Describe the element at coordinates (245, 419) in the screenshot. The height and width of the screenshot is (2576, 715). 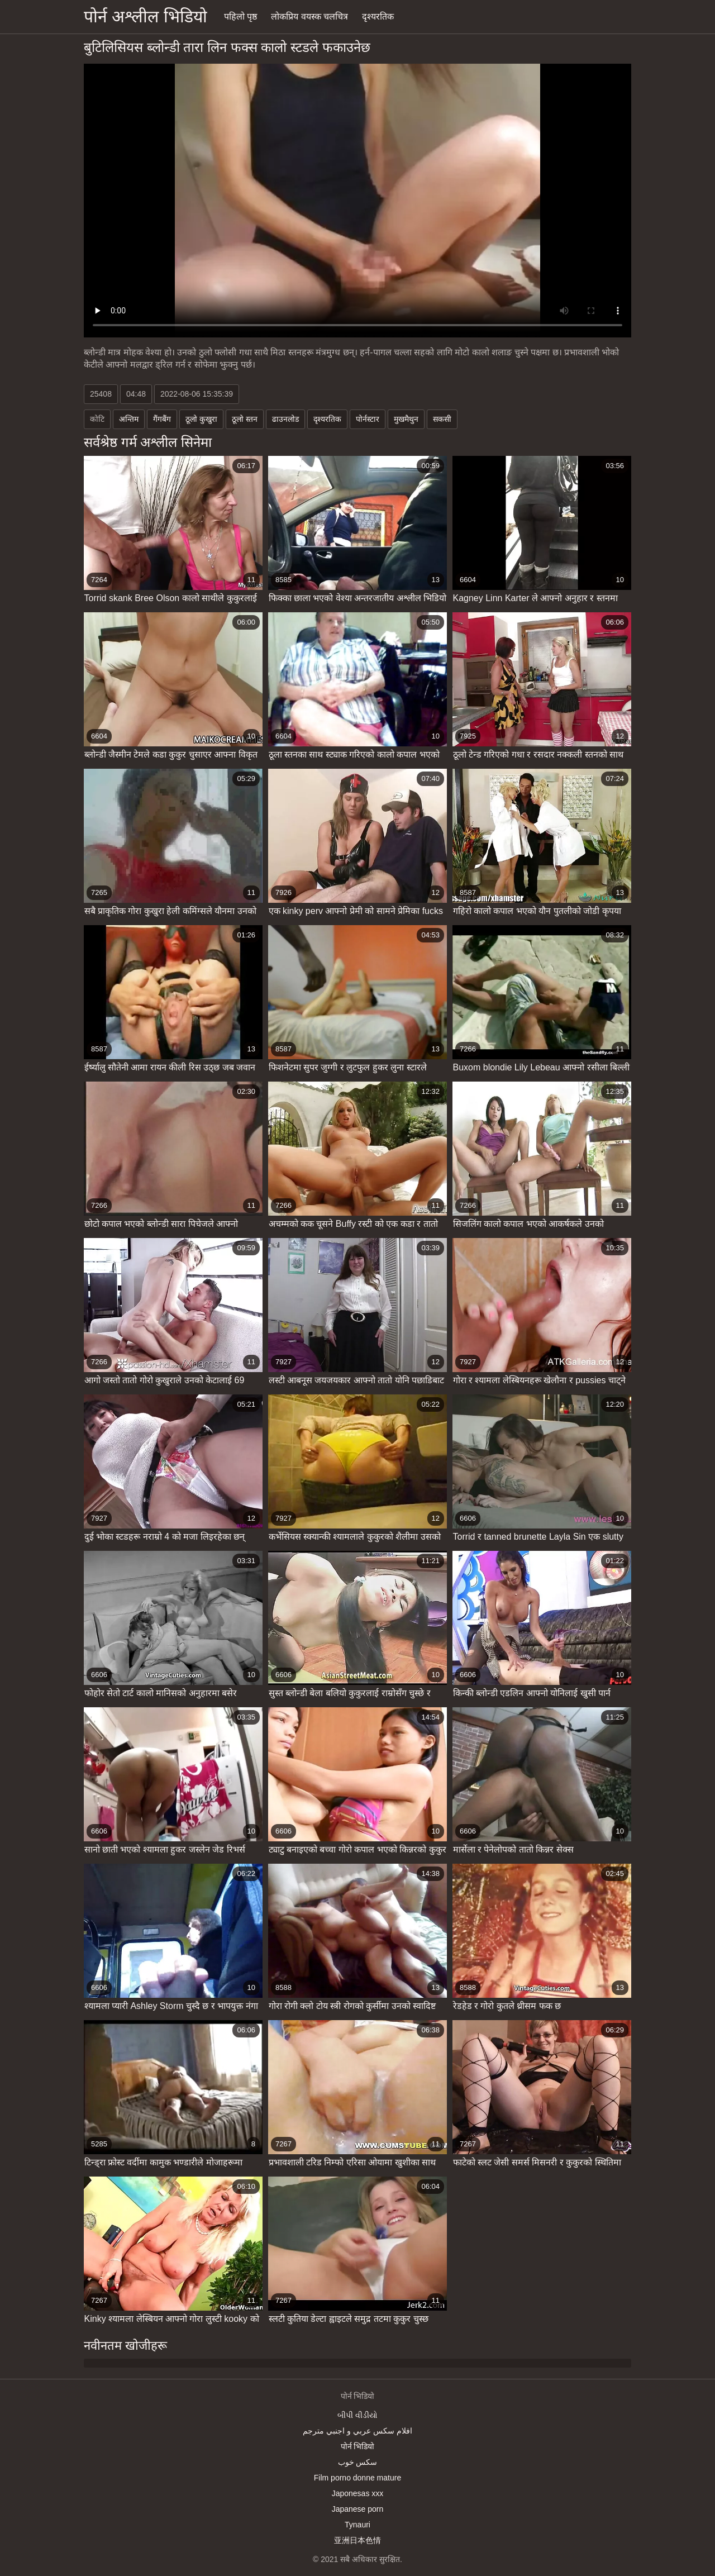
I see `ठूलो स्तन` at that location.